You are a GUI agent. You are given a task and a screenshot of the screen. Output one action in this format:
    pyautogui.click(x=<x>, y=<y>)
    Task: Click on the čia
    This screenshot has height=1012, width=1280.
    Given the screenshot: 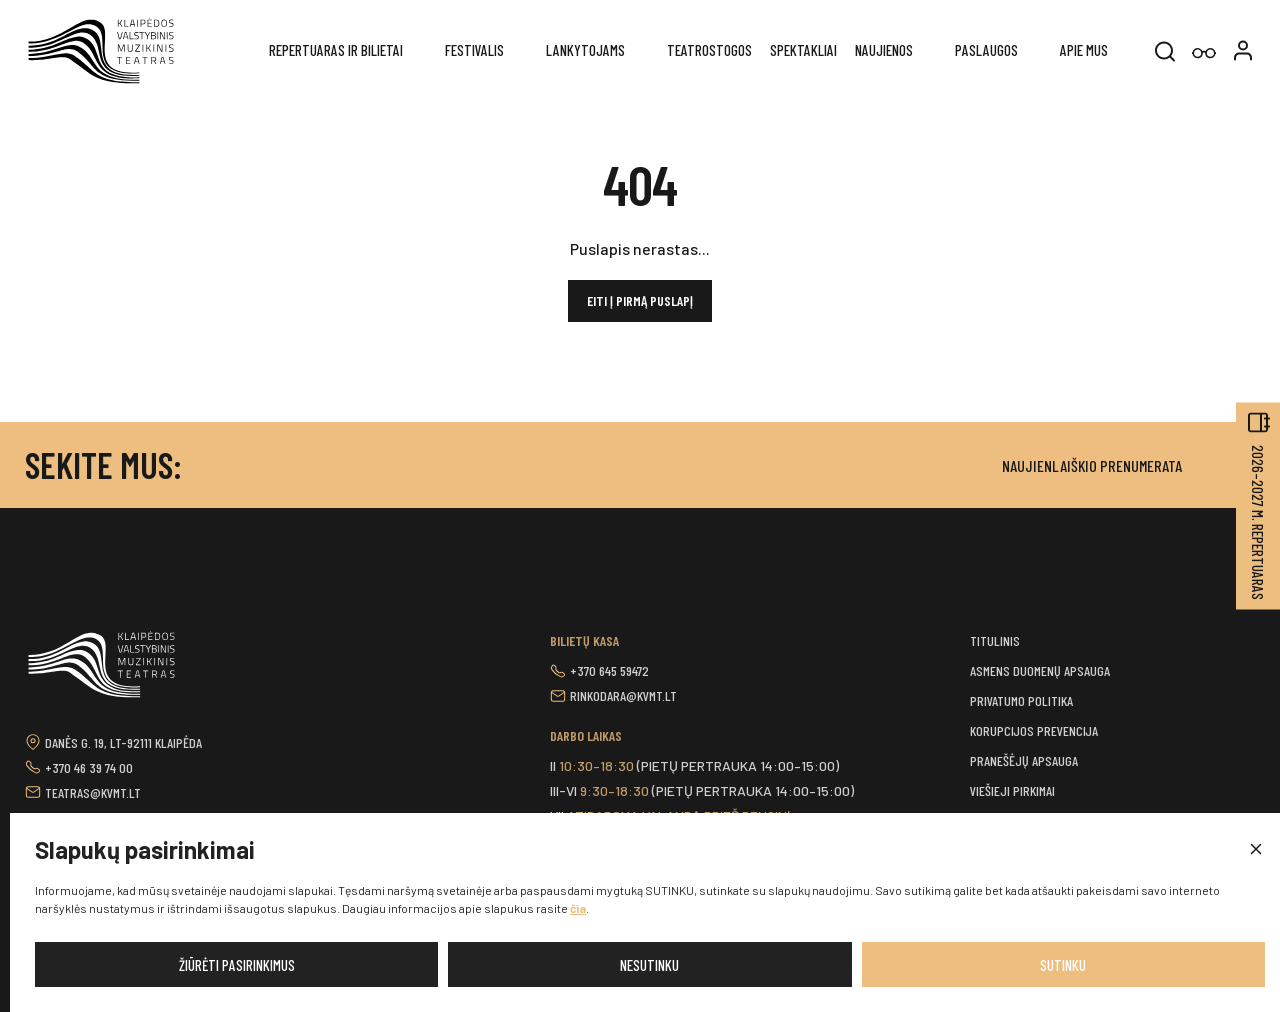 What is the action you would take?
    pyautogui.click(x=578, y=908)
    